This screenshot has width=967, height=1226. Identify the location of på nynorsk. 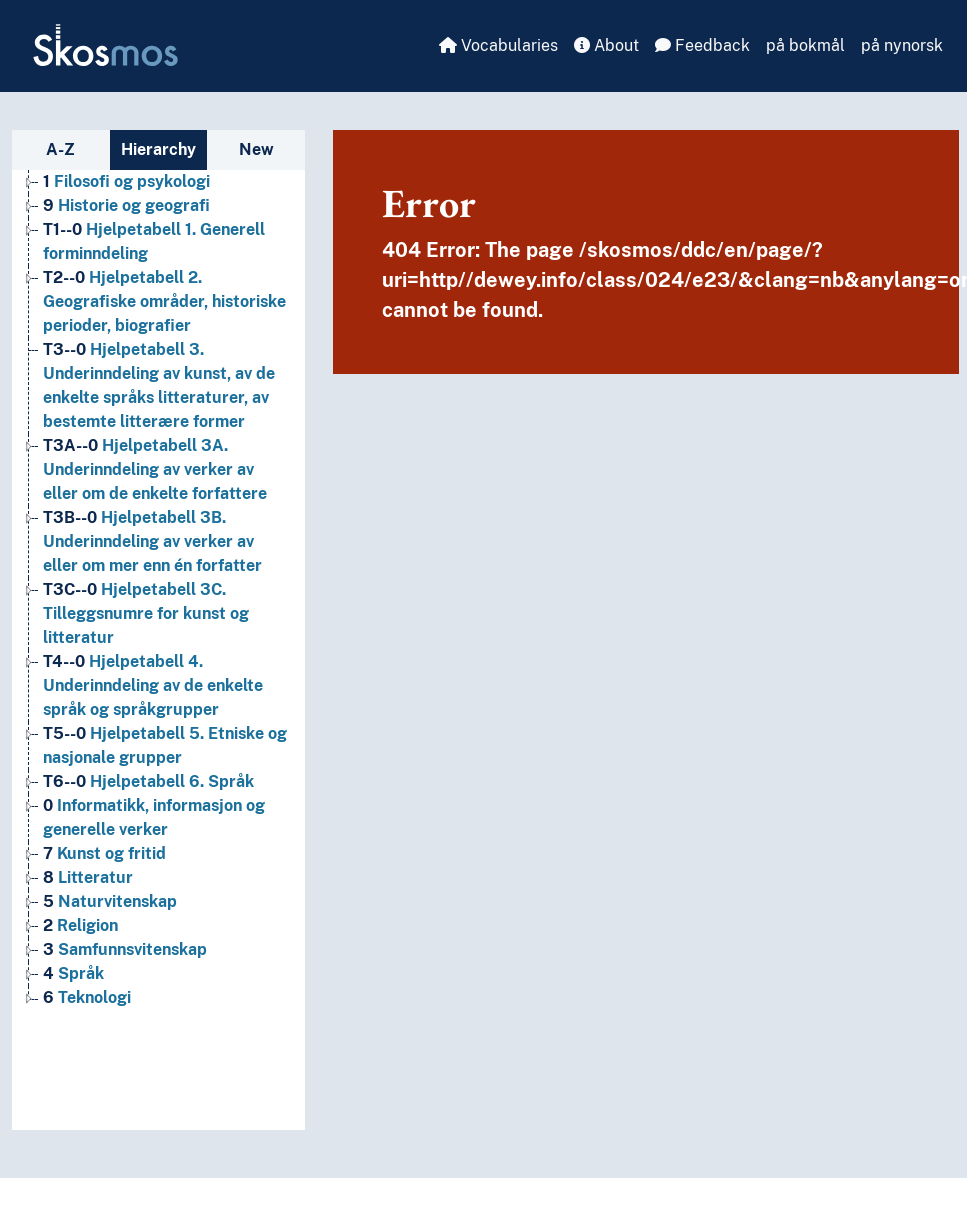
(902, 45).